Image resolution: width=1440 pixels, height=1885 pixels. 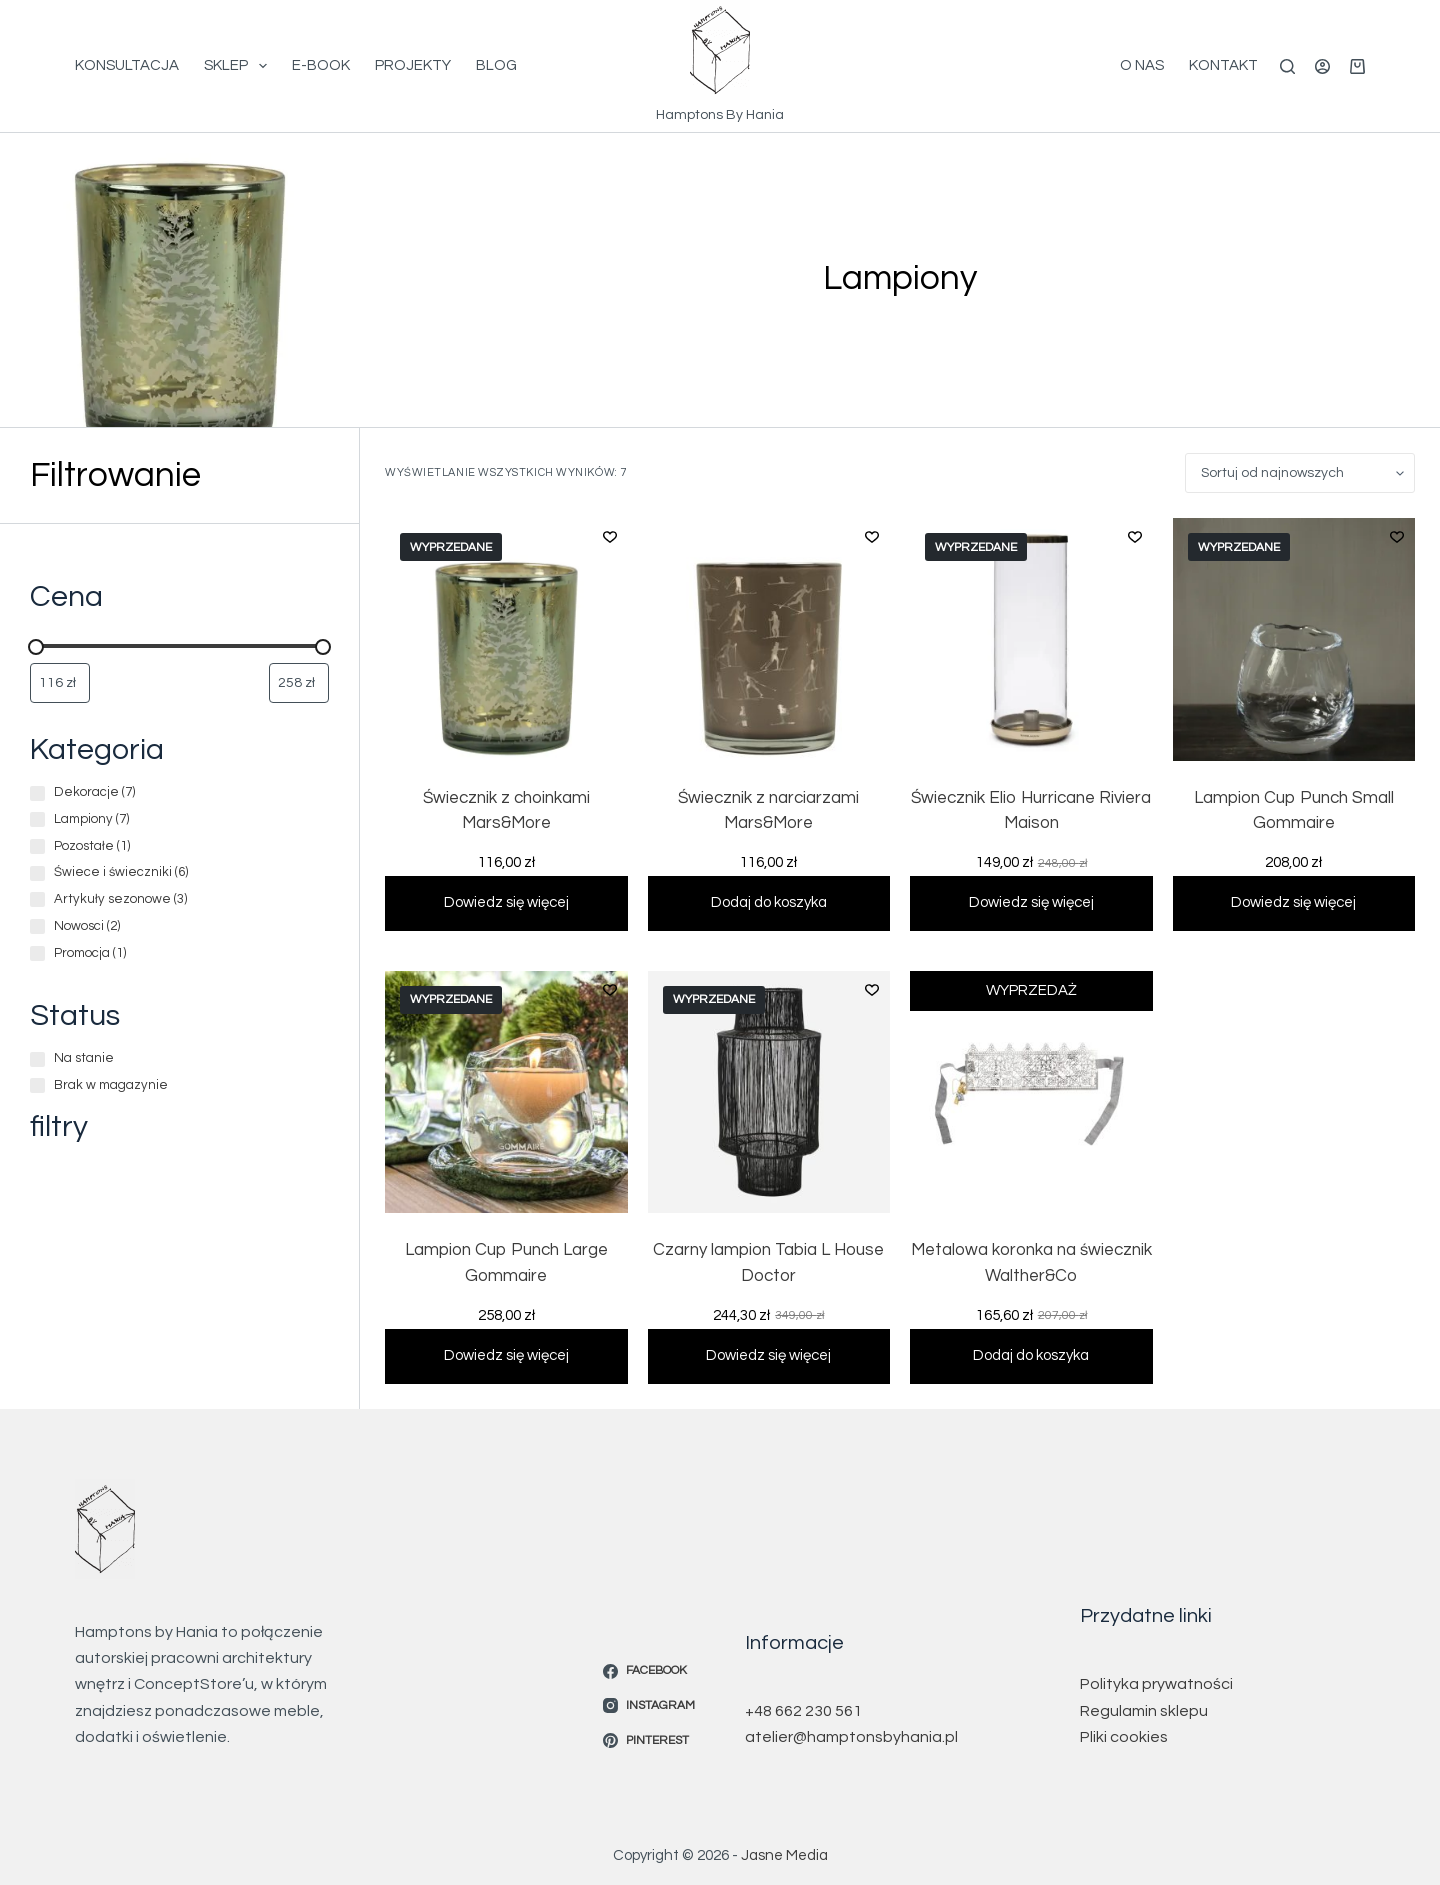 I want to click on [Szukaj], so click(x=1287, y=66).